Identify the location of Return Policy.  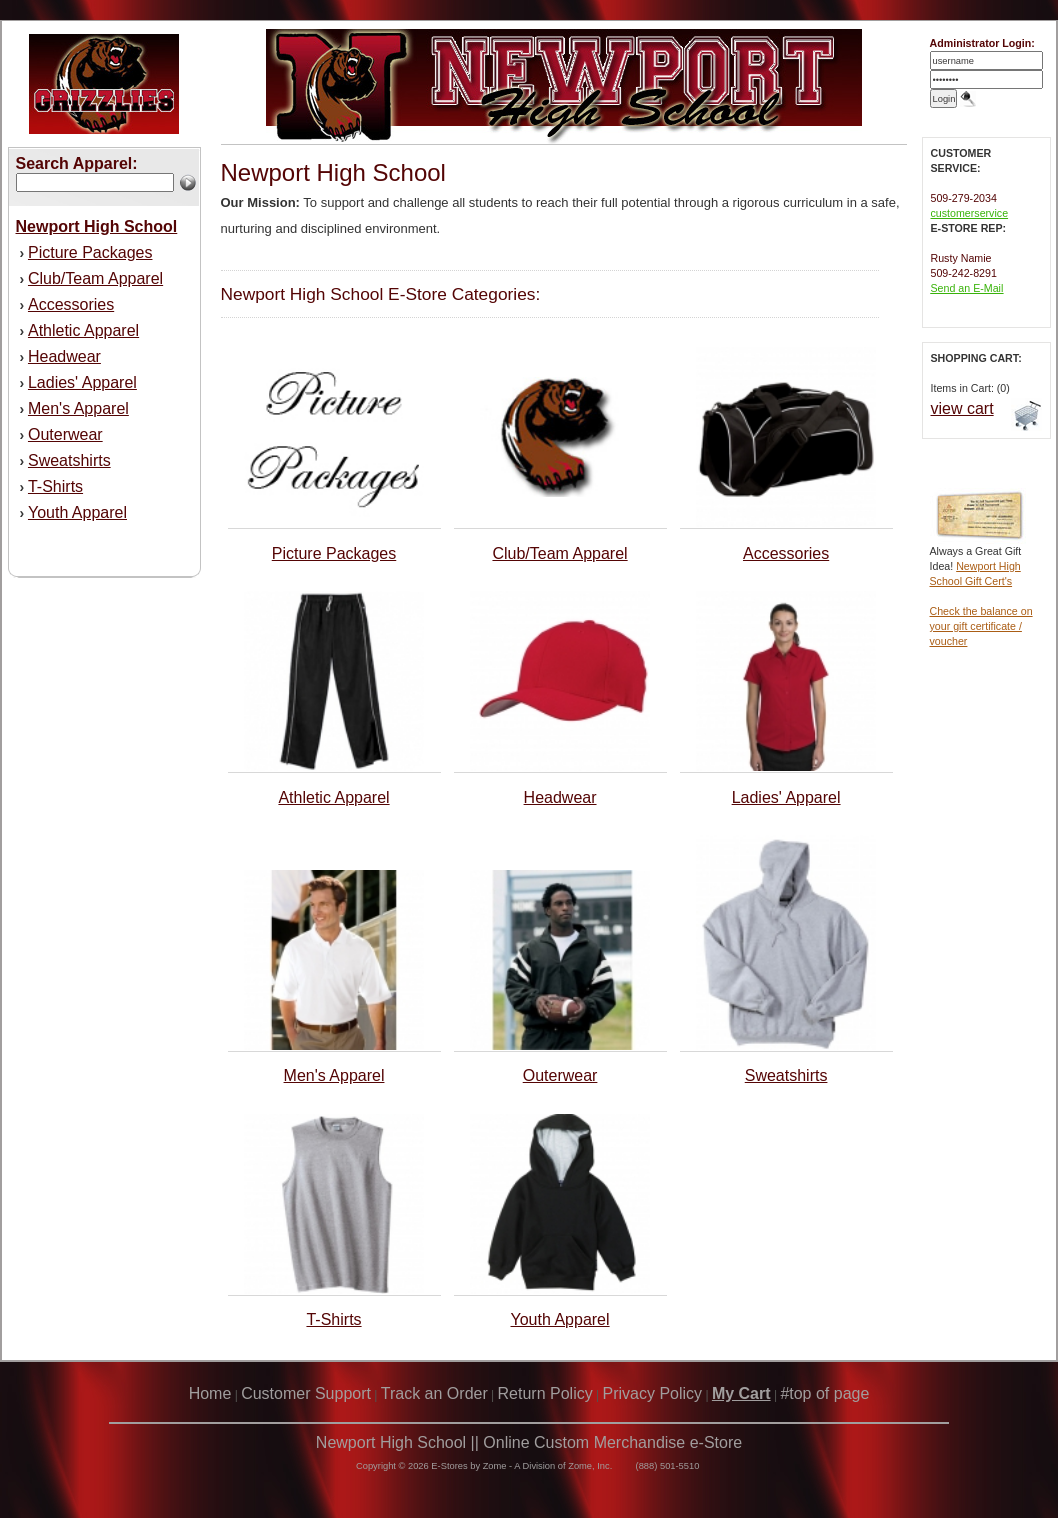
(545, 1393).